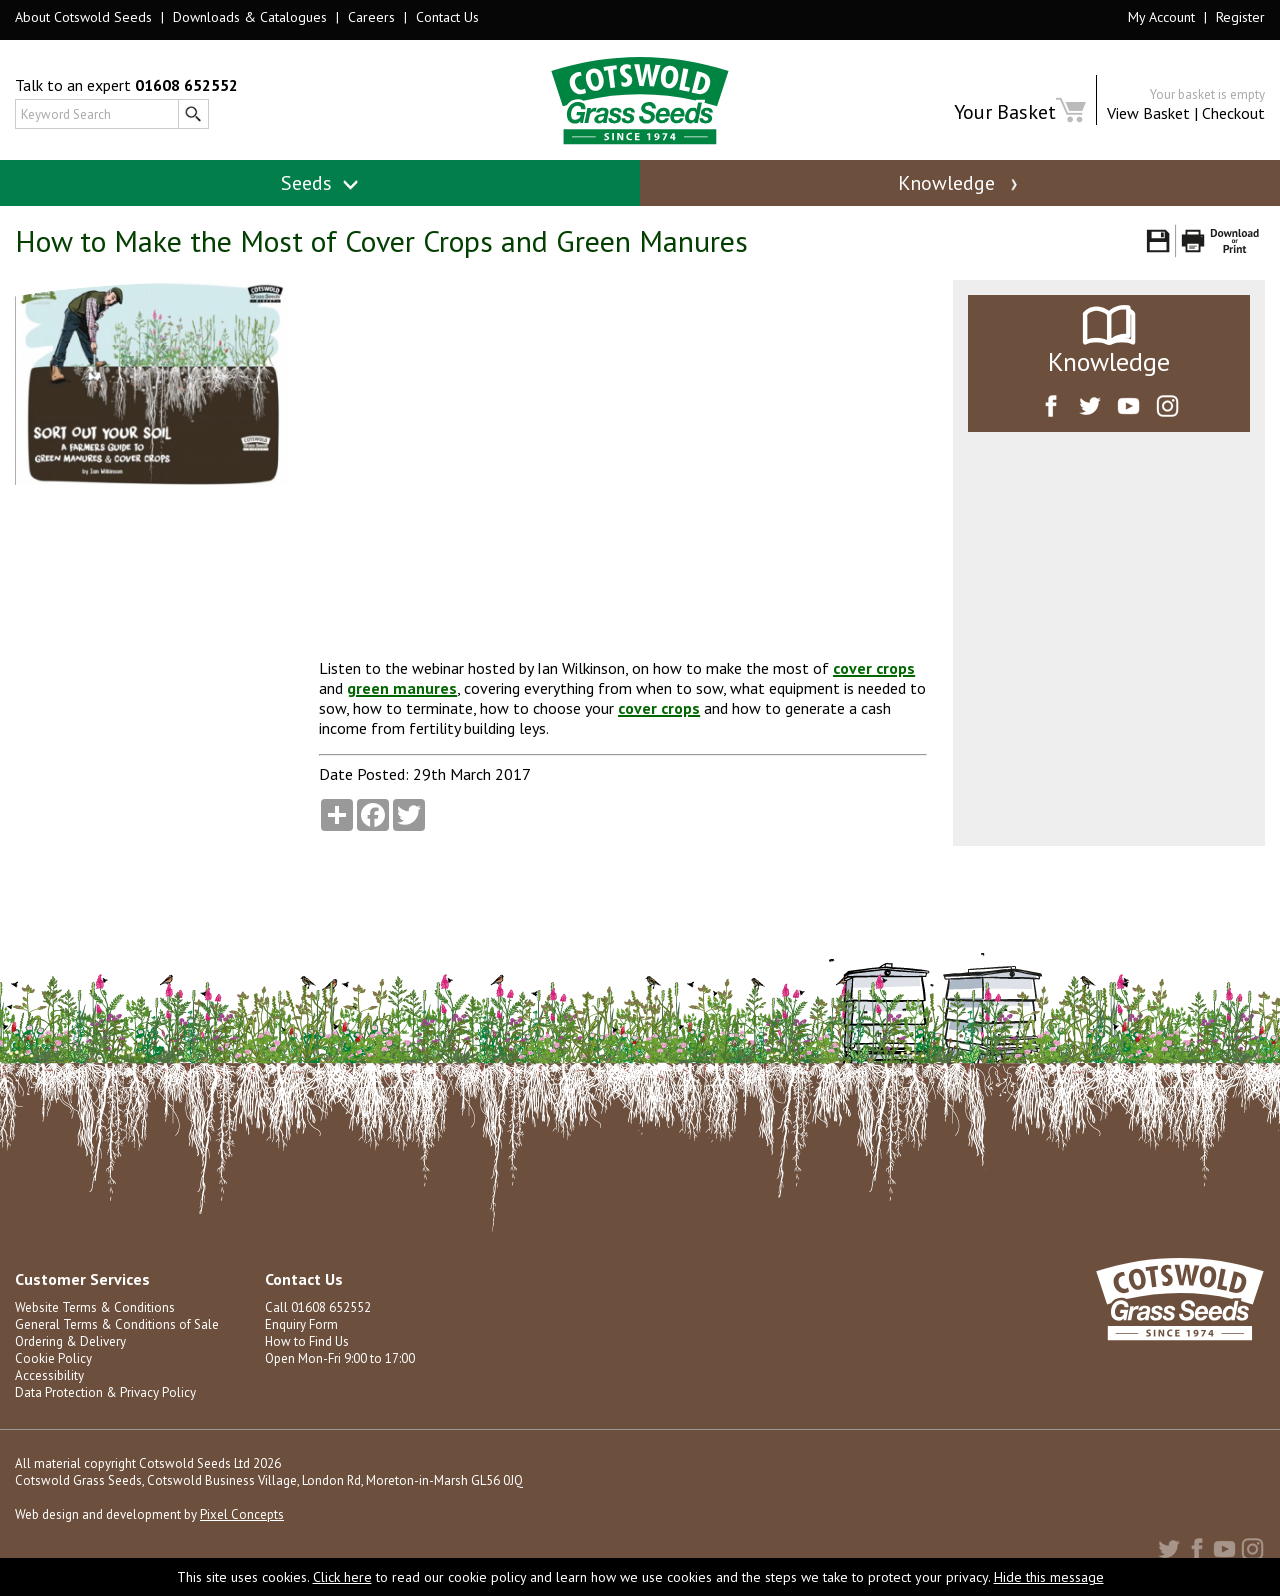 This screenshot has width=1280, height=1596. Describe the element at coordinates (250, 17) in the screenshot. I see `Downloads & Catalogues` at that location.